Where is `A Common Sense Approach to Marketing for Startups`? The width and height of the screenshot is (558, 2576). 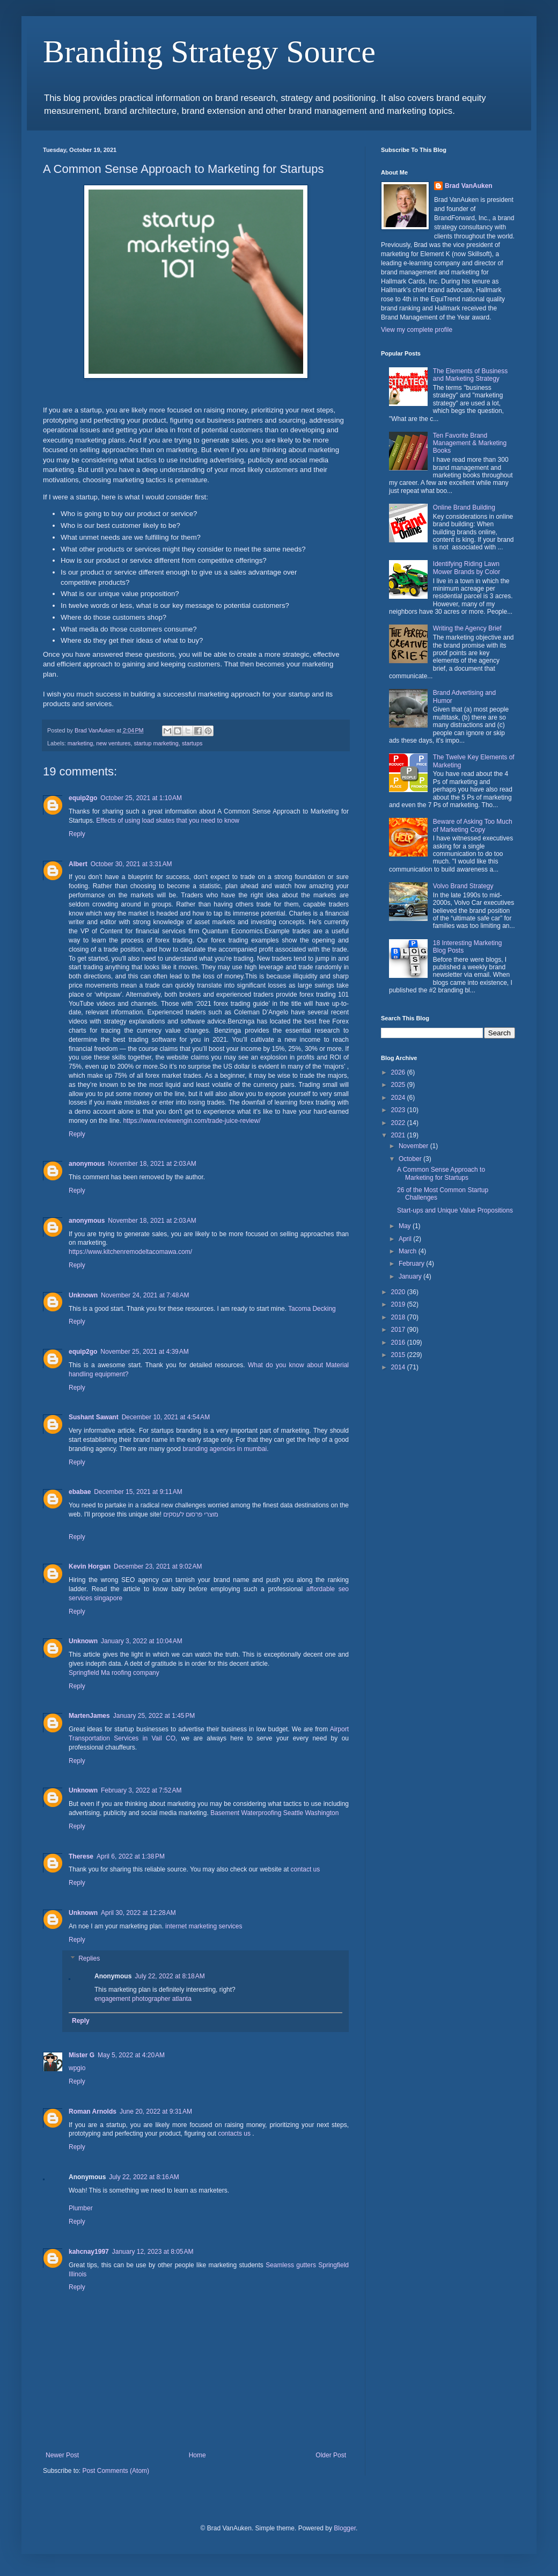
A Common Sense Approach to Marketing for Startups is located at coordinates (441, 1173).